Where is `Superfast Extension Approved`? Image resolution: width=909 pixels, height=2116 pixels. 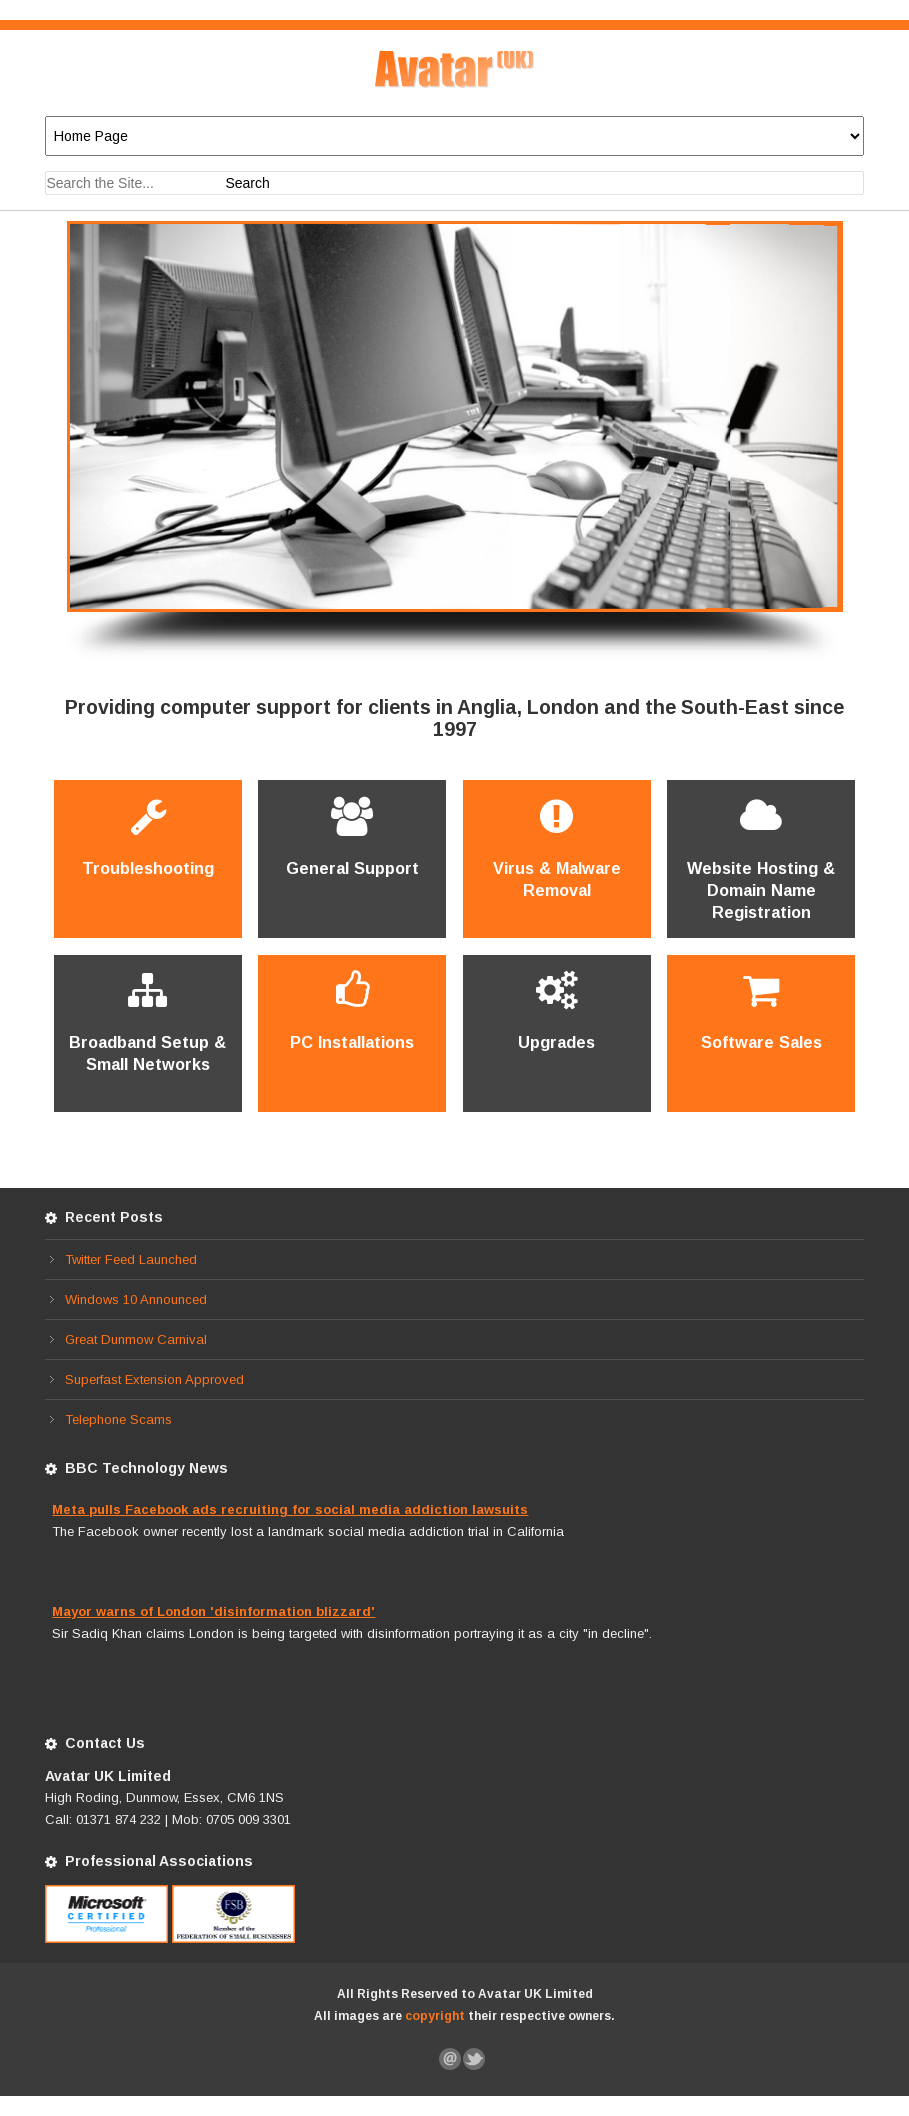 Superfast Extension Approved is located at coordinates (154, 1379).